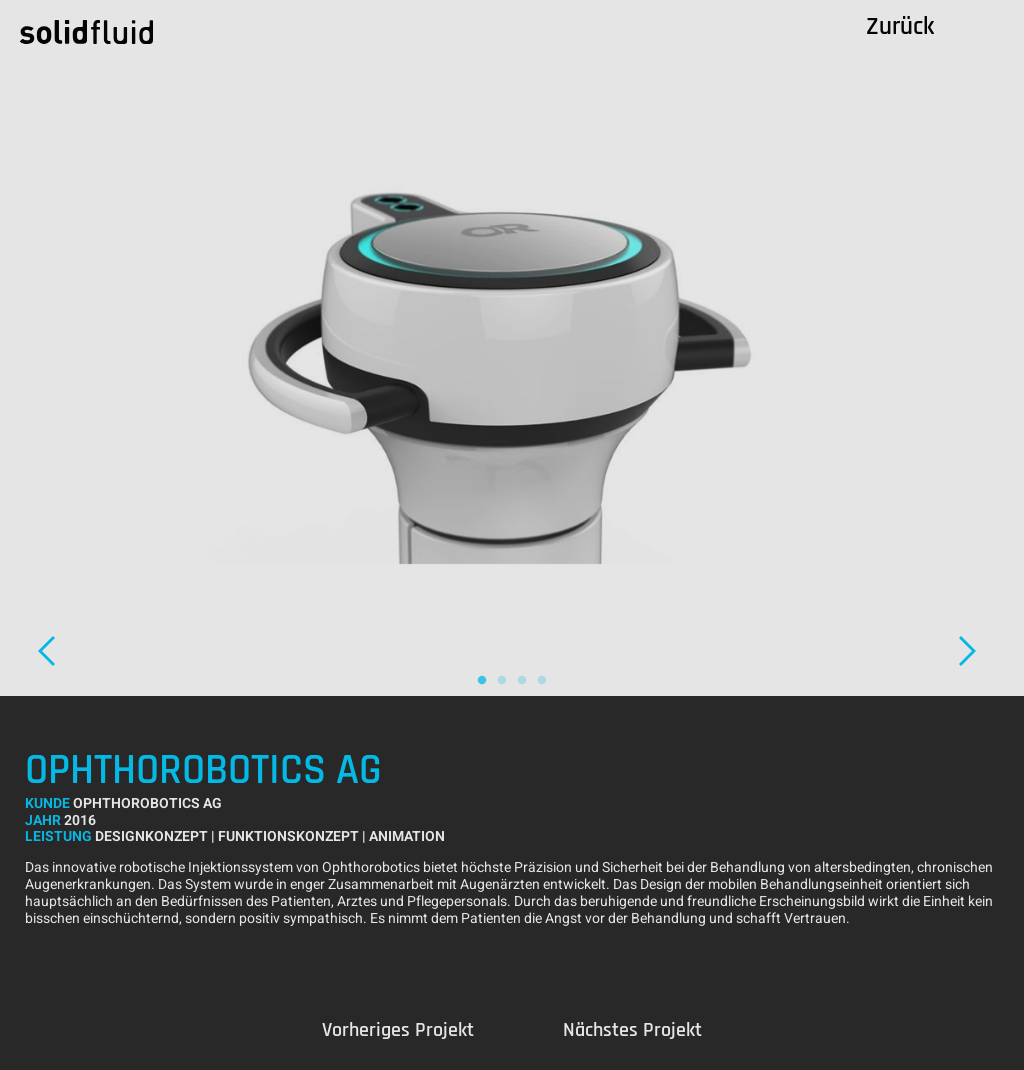  I want to click on Zurück, so click(900, 27).